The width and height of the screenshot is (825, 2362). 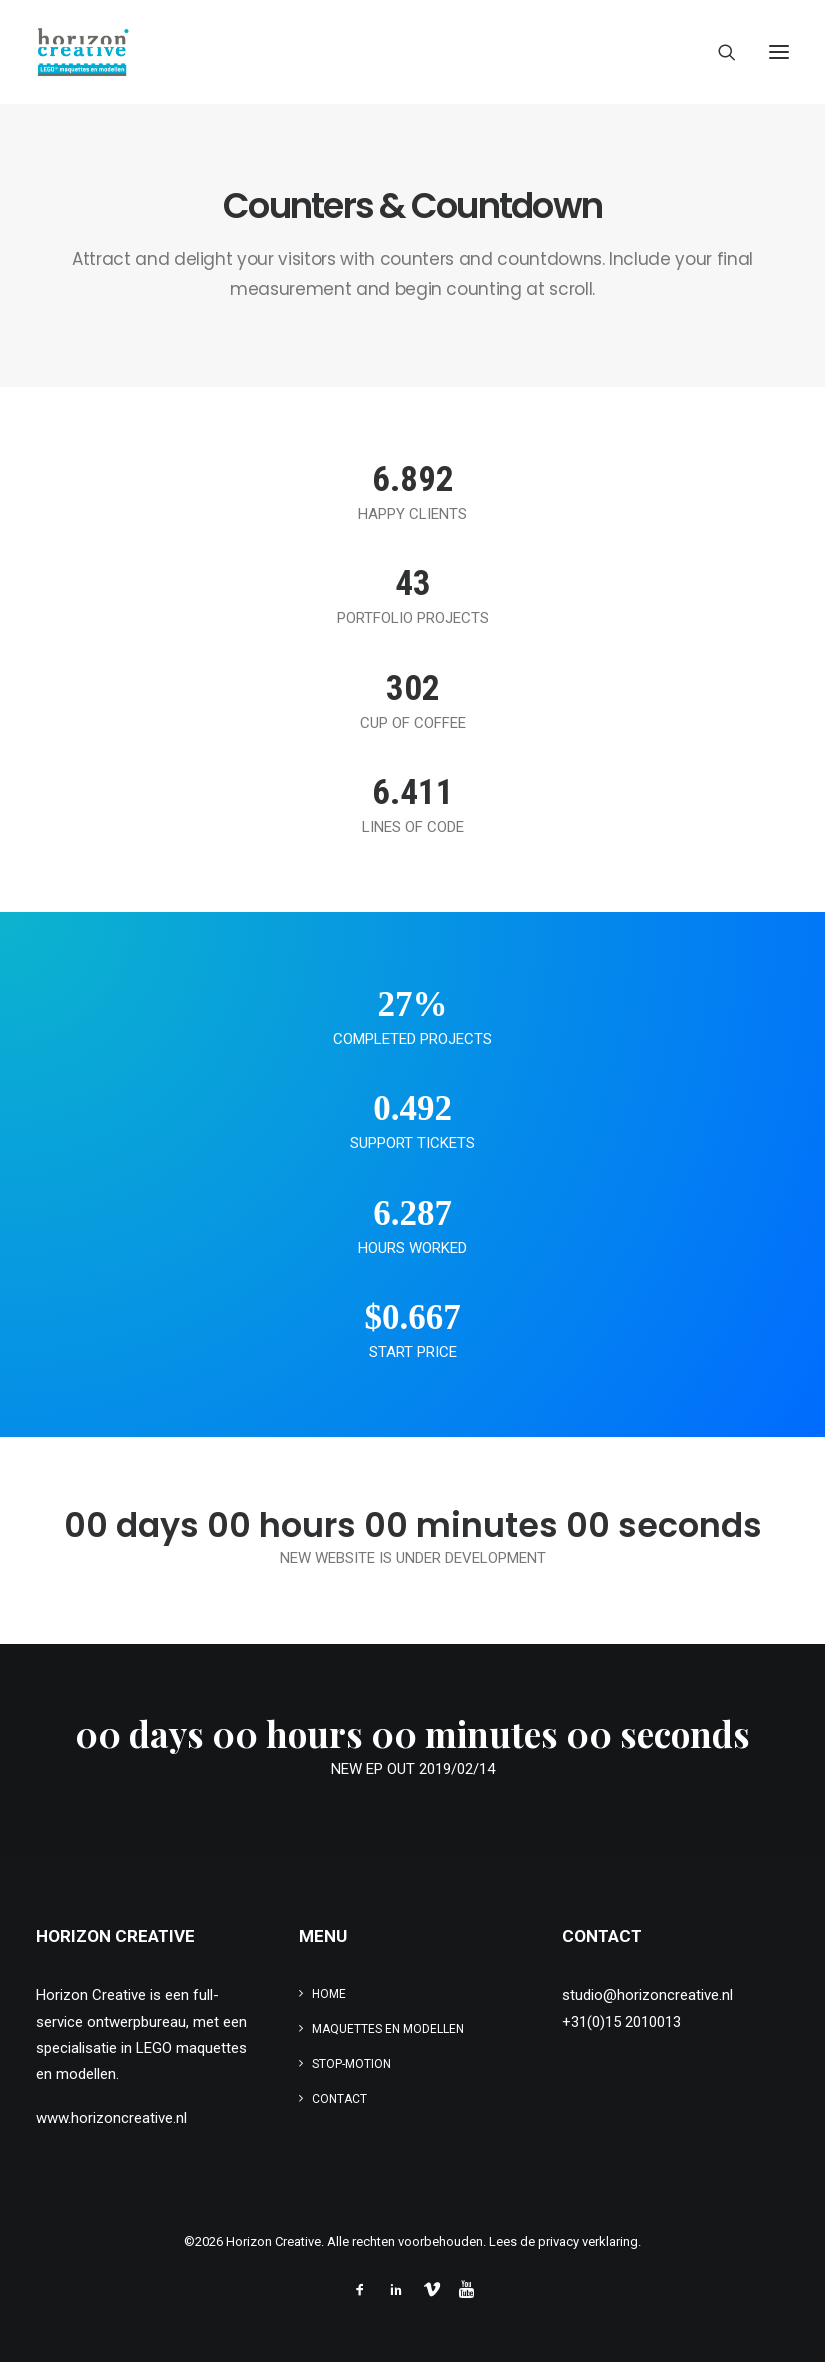 I want to click on Contact, so click(x=339, y=2099).